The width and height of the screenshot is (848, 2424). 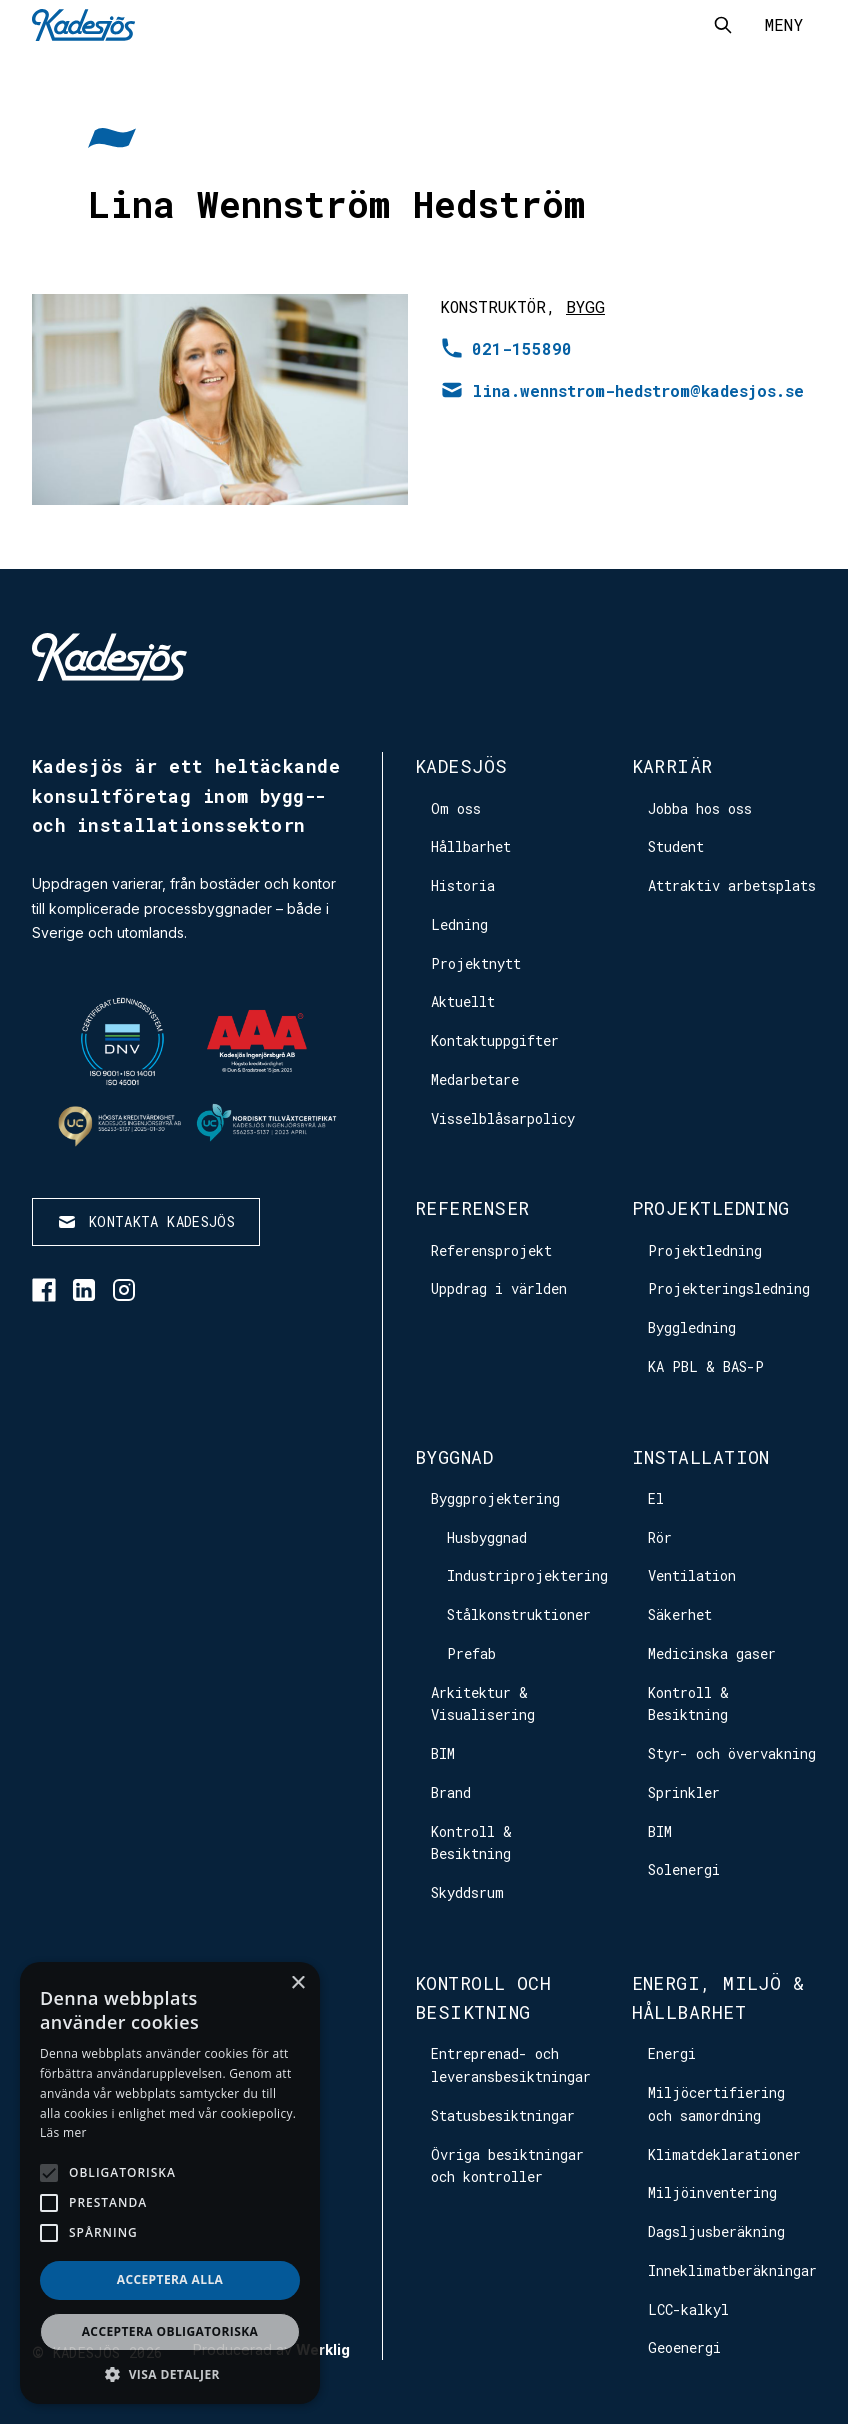 What do you see at coordinates (487, 1537) in the screenshot?
I see `Husbyggnad` at bounding box center [487, 1537].